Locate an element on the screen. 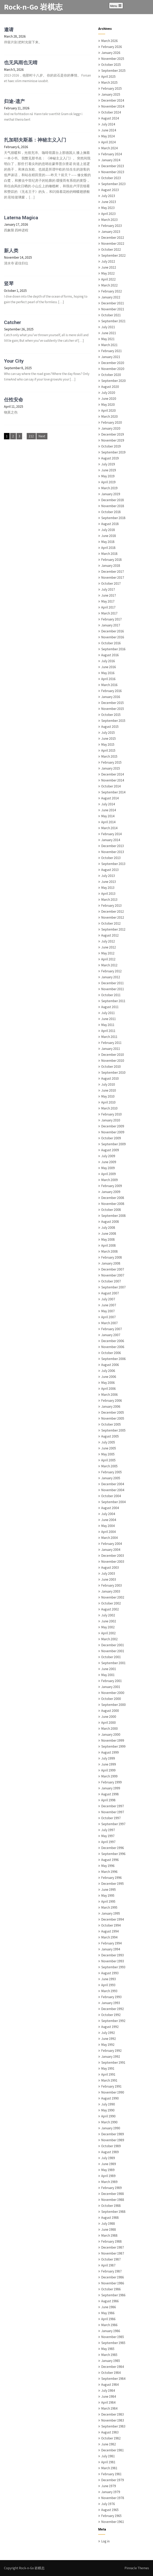 The height and width of the screenshot is (2576, 153). March 2014 is located at coordinates (109, 828).